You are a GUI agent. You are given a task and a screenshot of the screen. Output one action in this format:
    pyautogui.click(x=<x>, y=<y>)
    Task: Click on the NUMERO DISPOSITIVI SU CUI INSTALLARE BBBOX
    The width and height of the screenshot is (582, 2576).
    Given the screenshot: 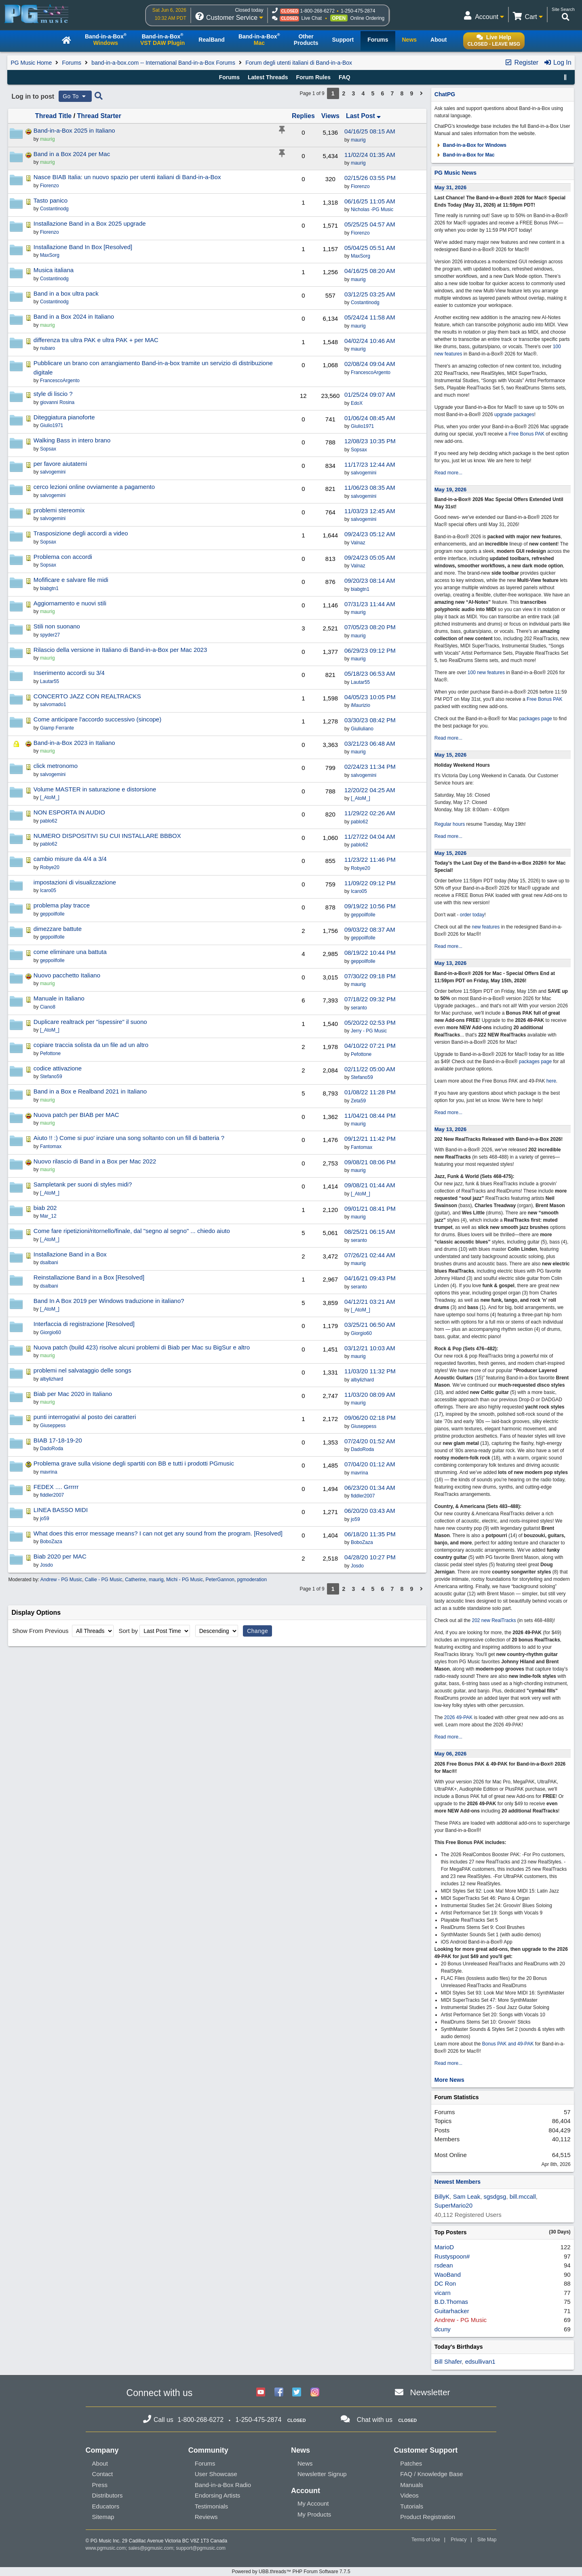 What is the action you would take?
    pyautogui.click(x=107, y=835)
    